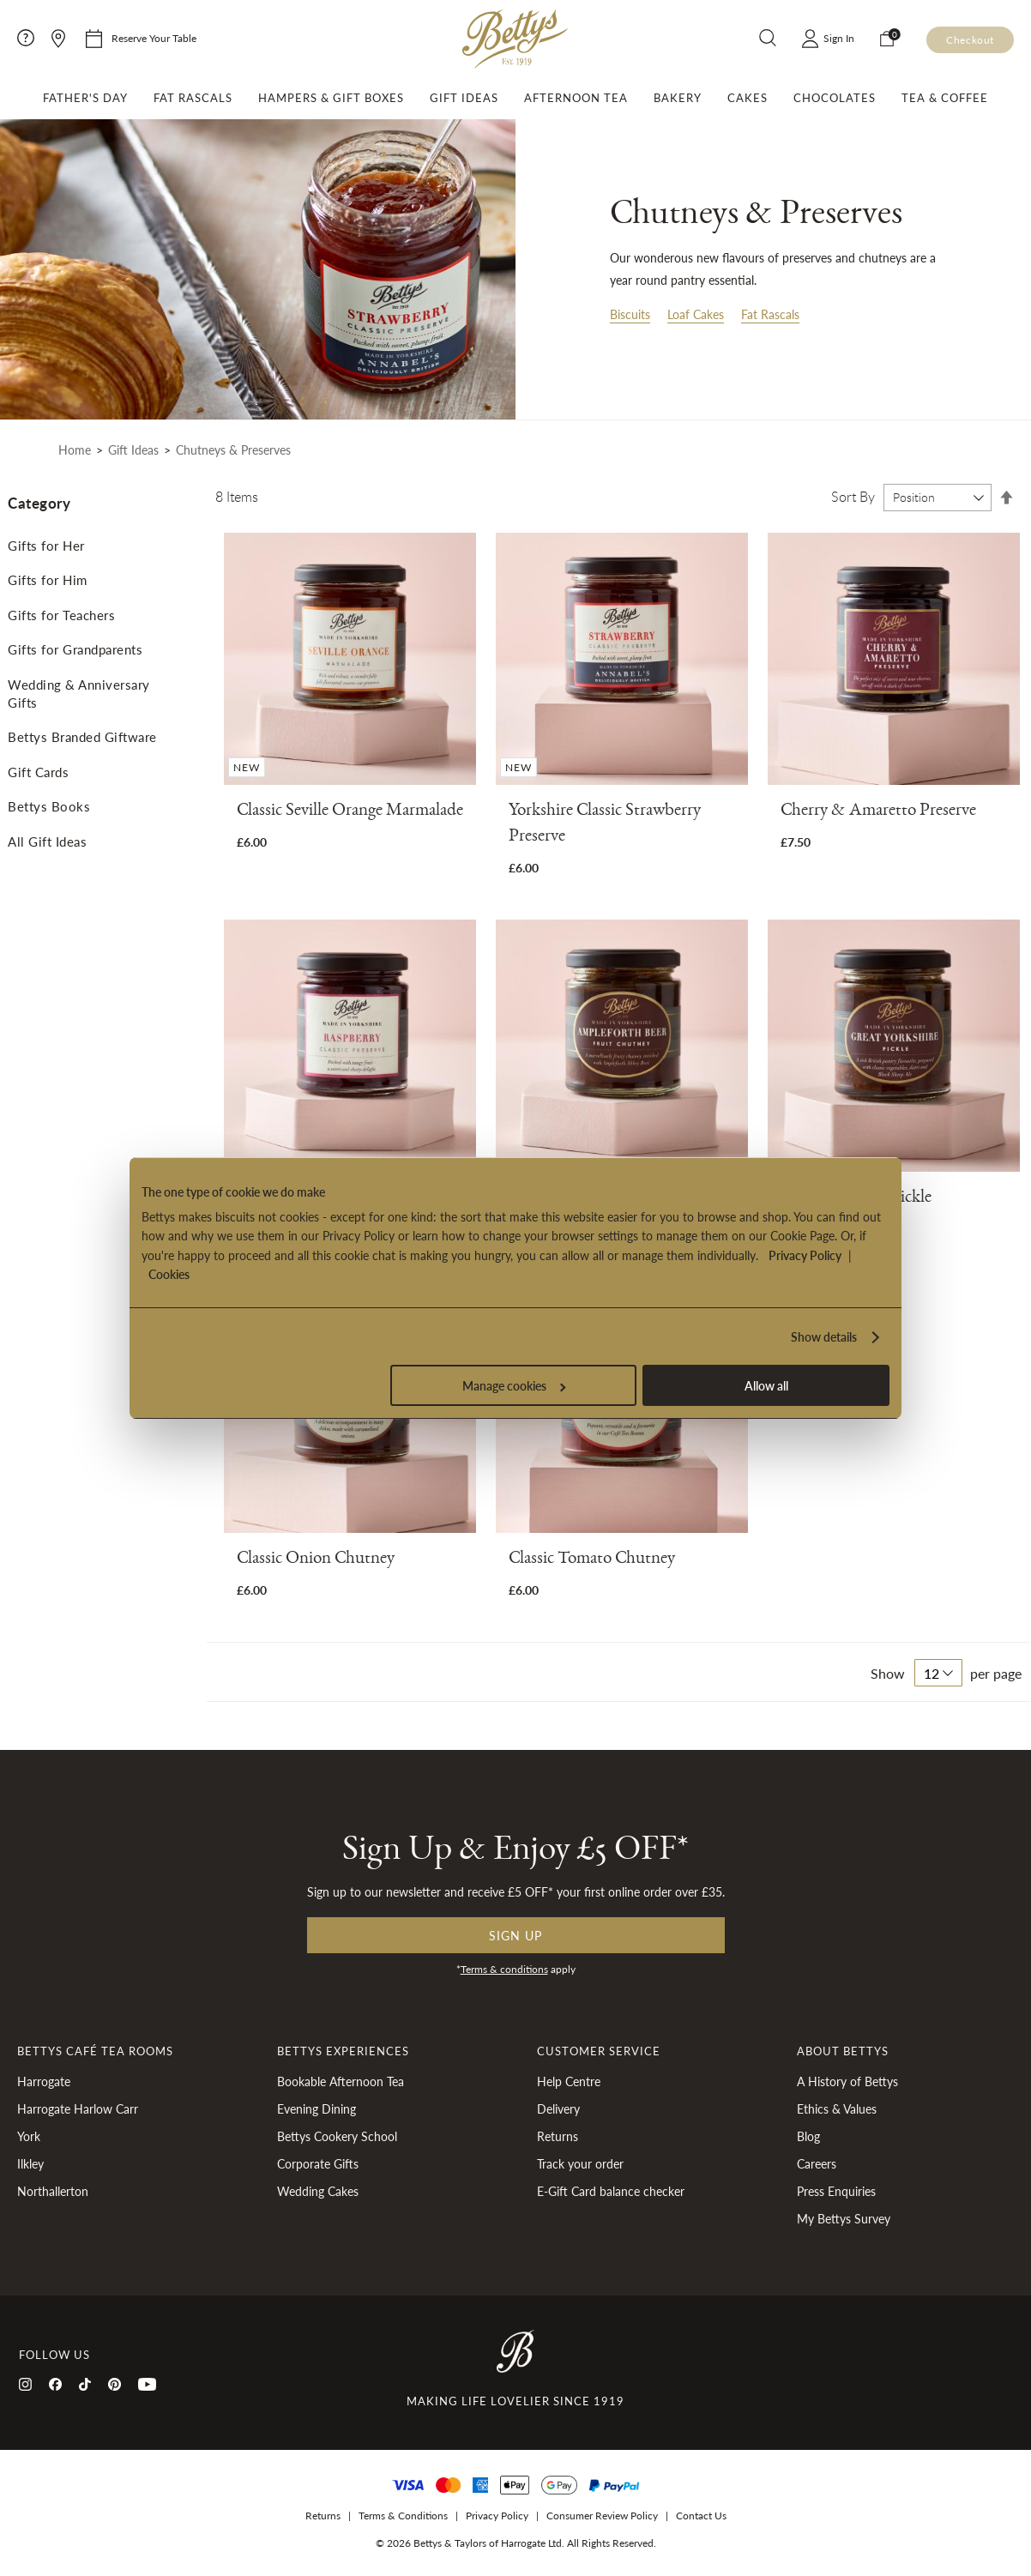 The image size is (1031, 2576). What do you see at coordinates (695, 314) in the screenshot?
I see `Loaf Cakes` at bounding box center [695, 314].